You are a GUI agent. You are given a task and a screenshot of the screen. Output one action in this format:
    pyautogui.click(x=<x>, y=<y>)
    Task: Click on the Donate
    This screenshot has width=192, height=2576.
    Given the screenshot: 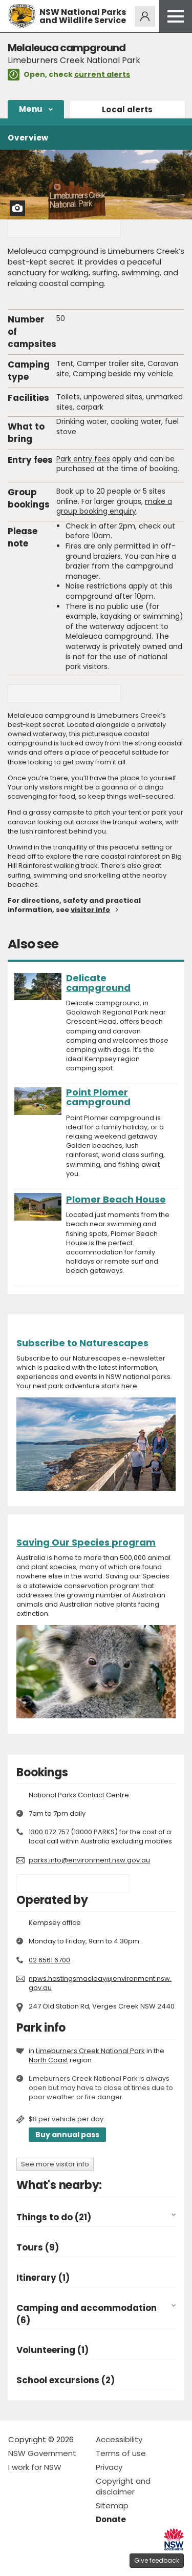 What is the action you would take?
    pyautogui.click(x=111, y=2519)
    